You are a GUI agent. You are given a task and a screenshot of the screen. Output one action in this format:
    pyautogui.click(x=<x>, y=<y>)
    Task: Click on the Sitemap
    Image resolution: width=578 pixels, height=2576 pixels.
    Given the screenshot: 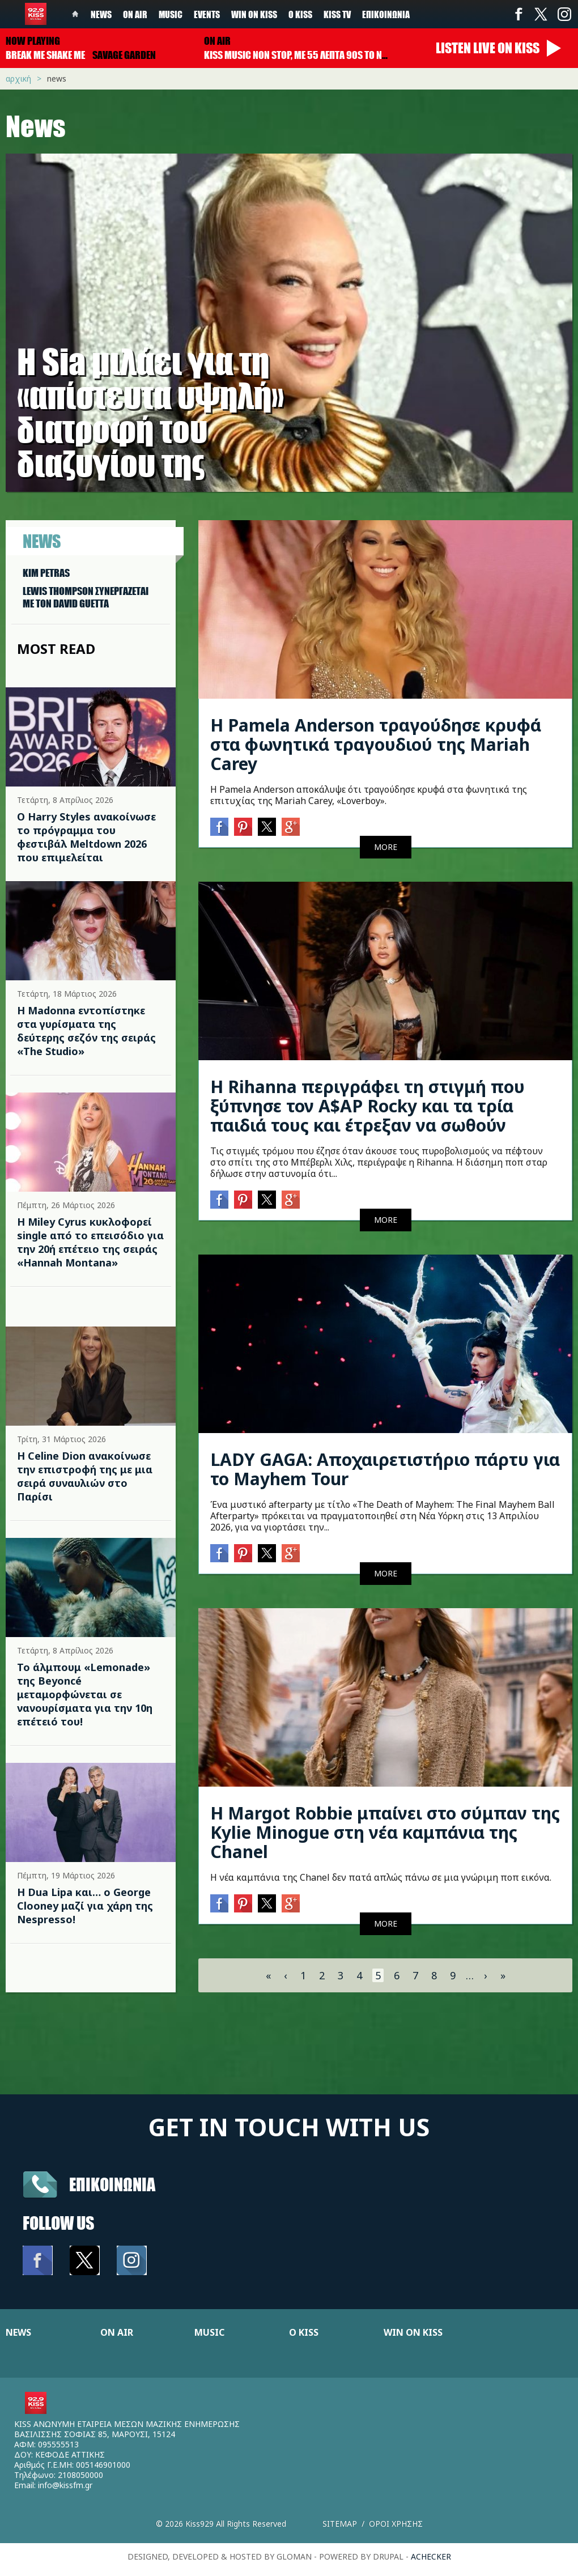 What is the action you would take?
    pyautogui.click(x=339, y=2523)
    